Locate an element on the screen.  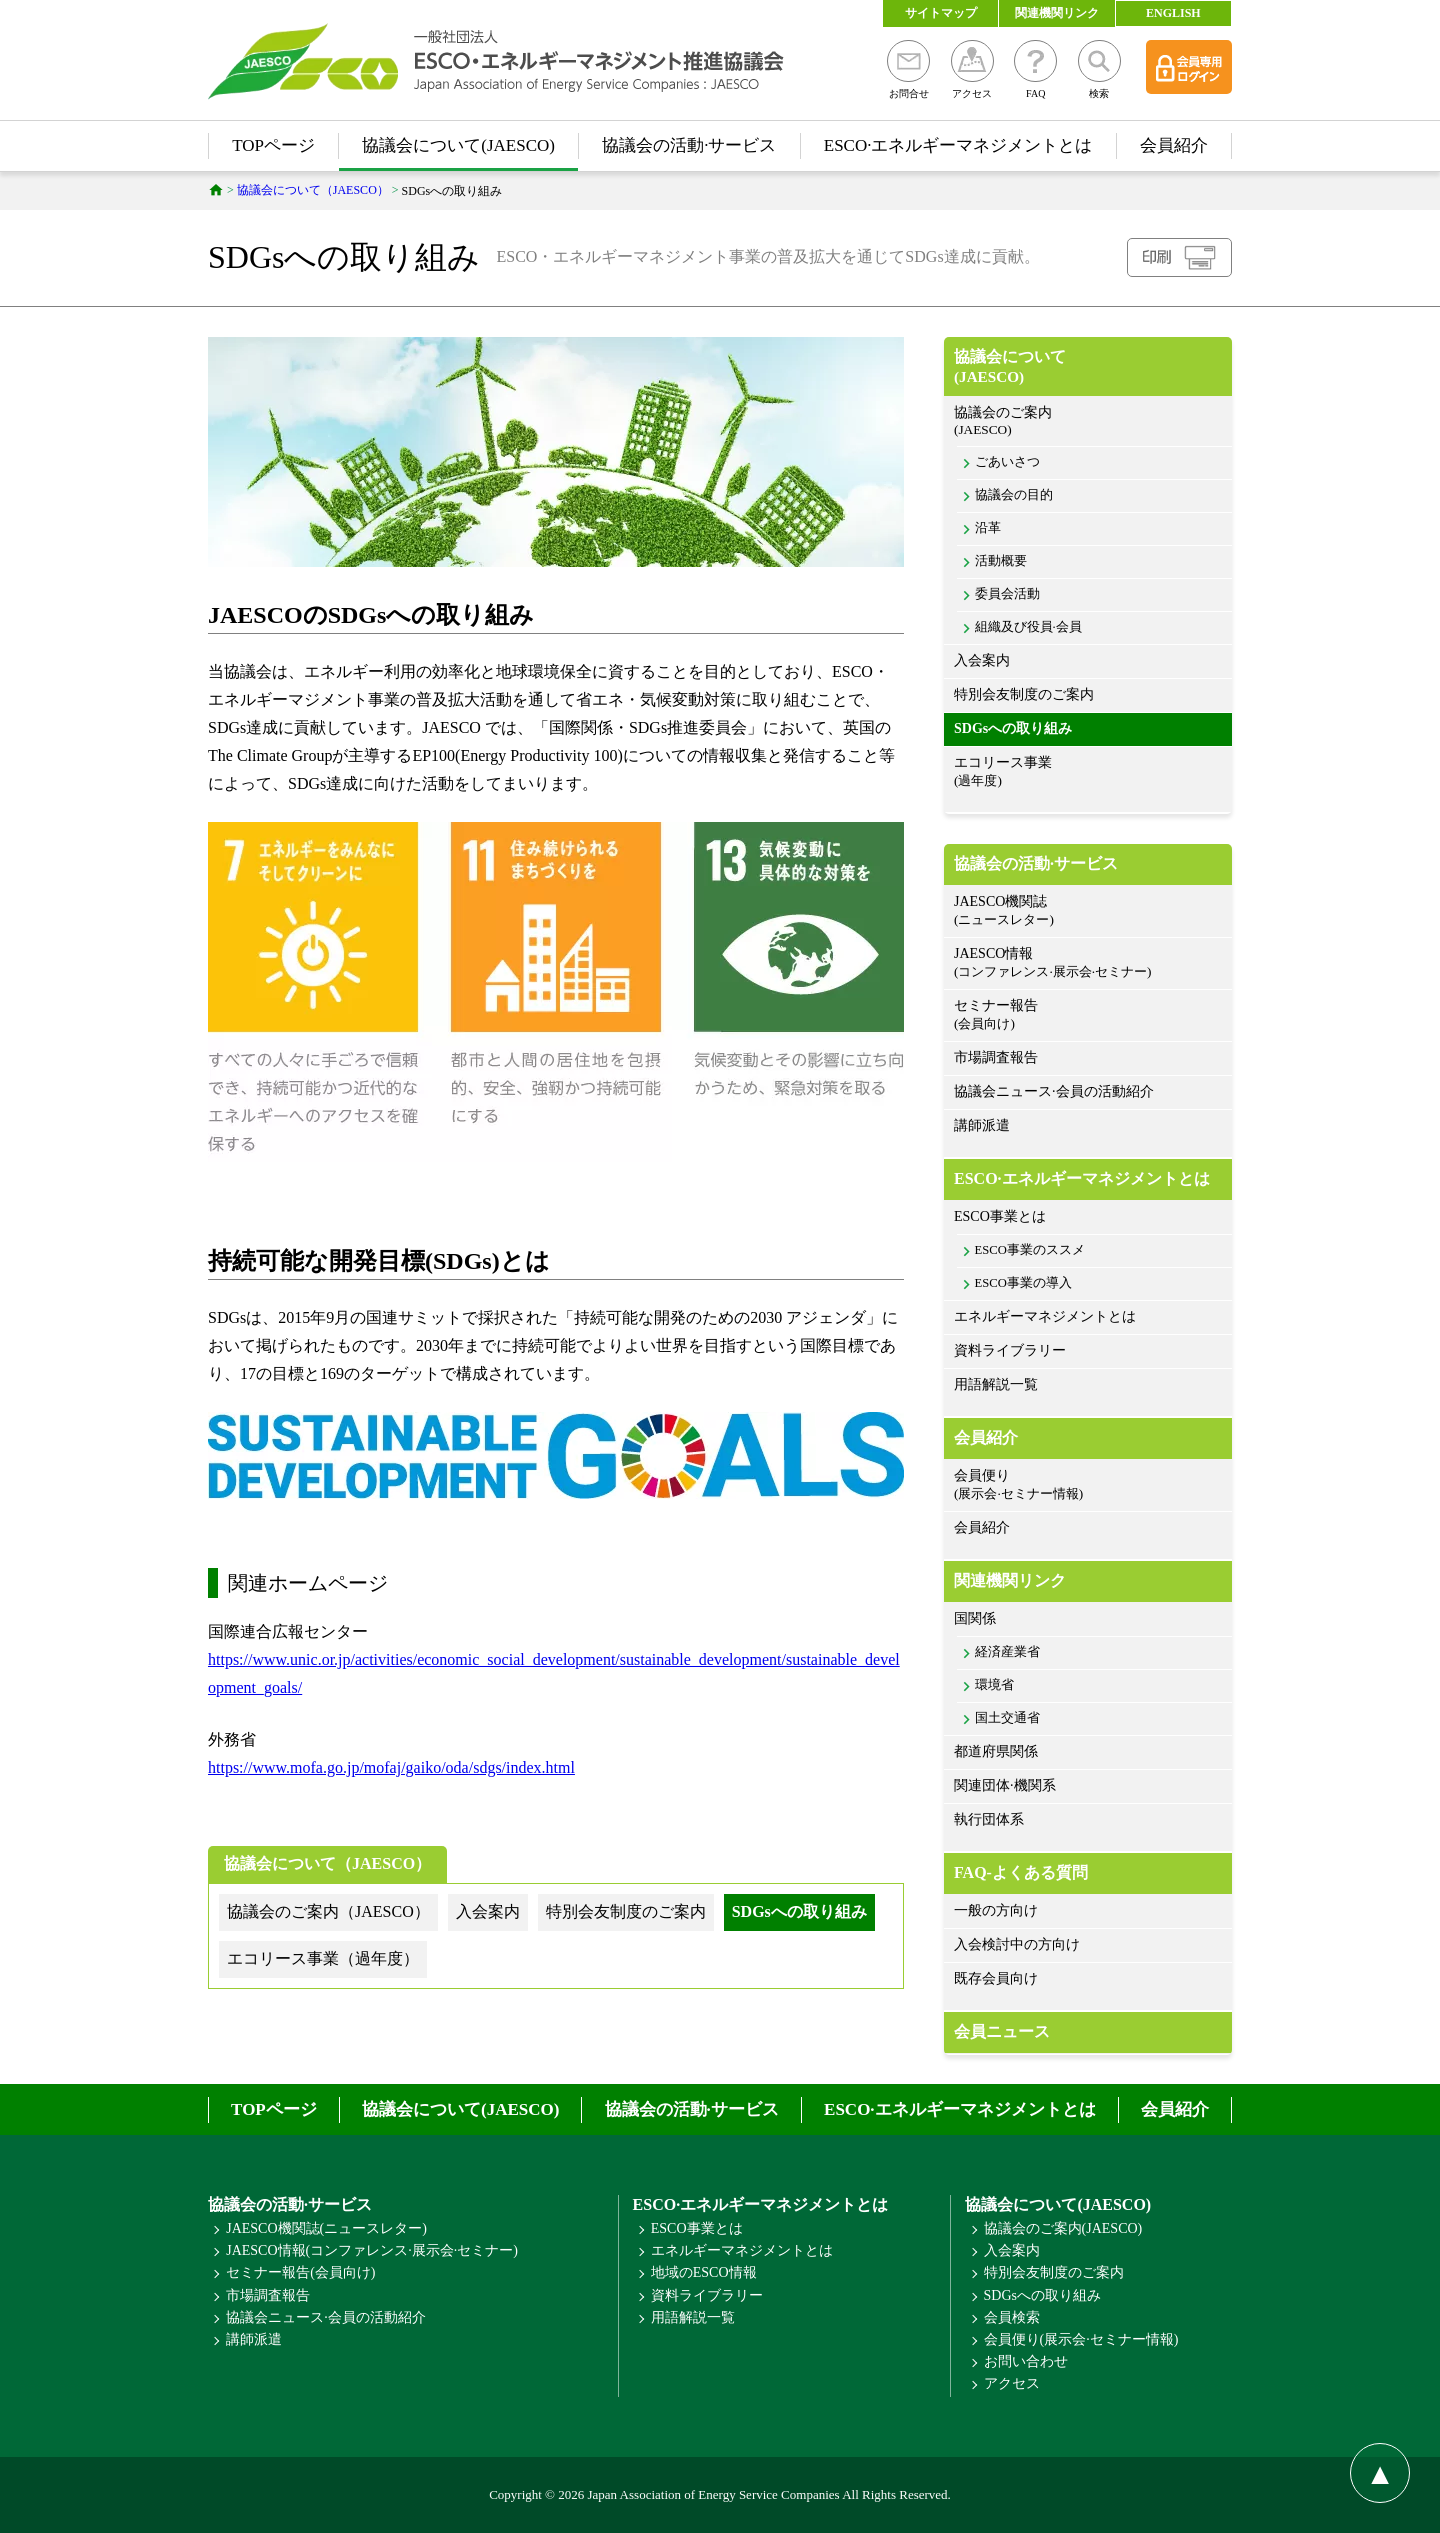
沿革 is located at coordinates (988, 528).